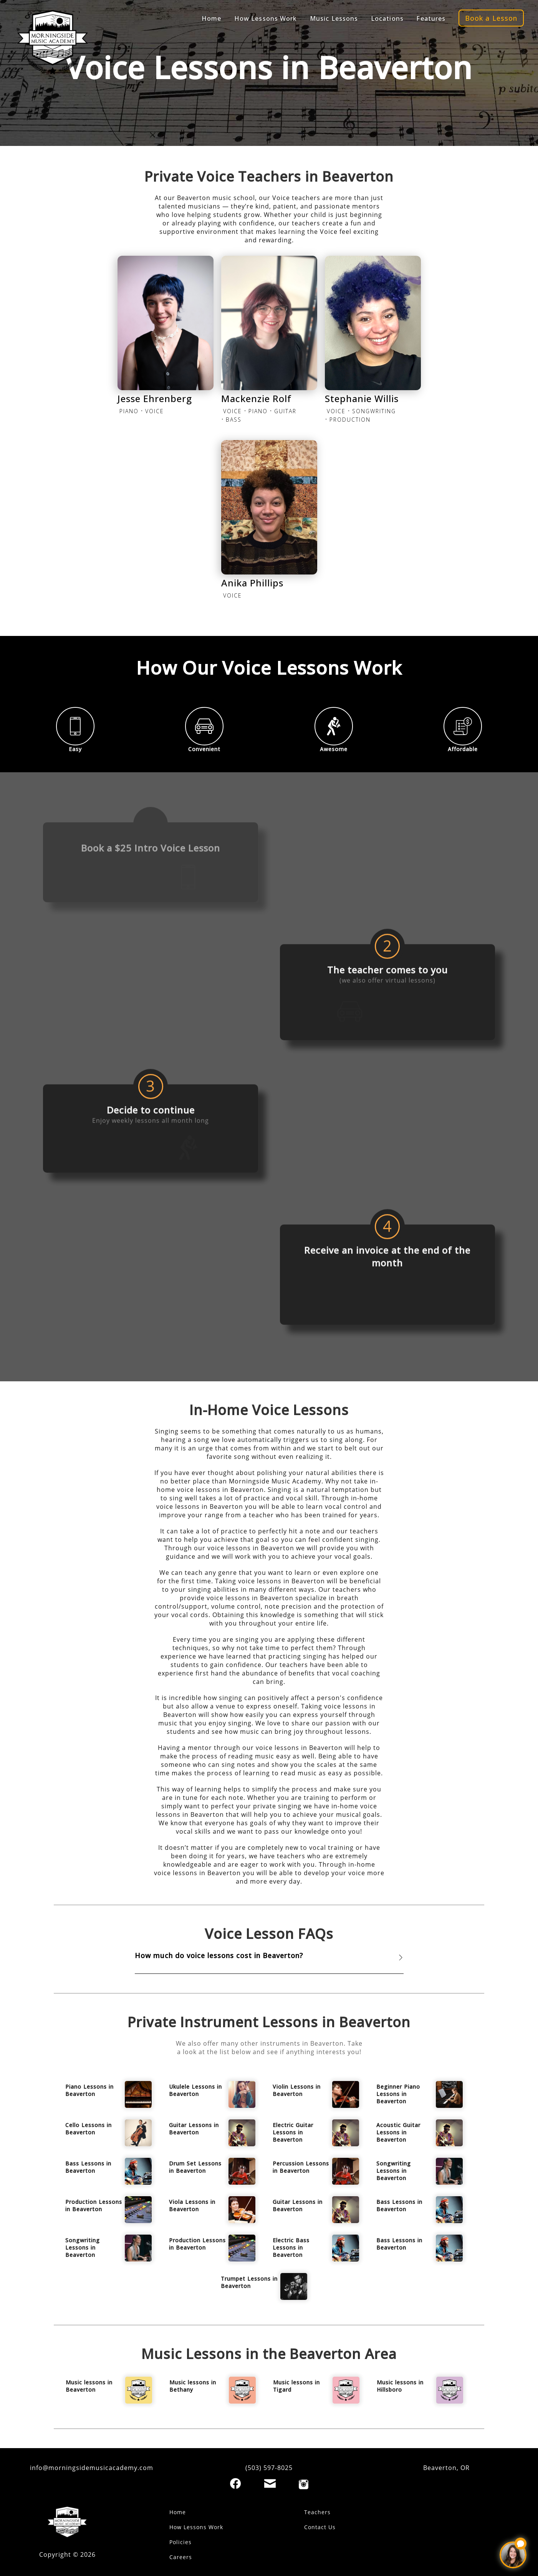 This screenshot has height=2576, width=538. What do you see at coordinates (249, 2282) in the screenshot?
I see `Trumpet Lessons in Beaverton` at bounding box center [249, 2282].